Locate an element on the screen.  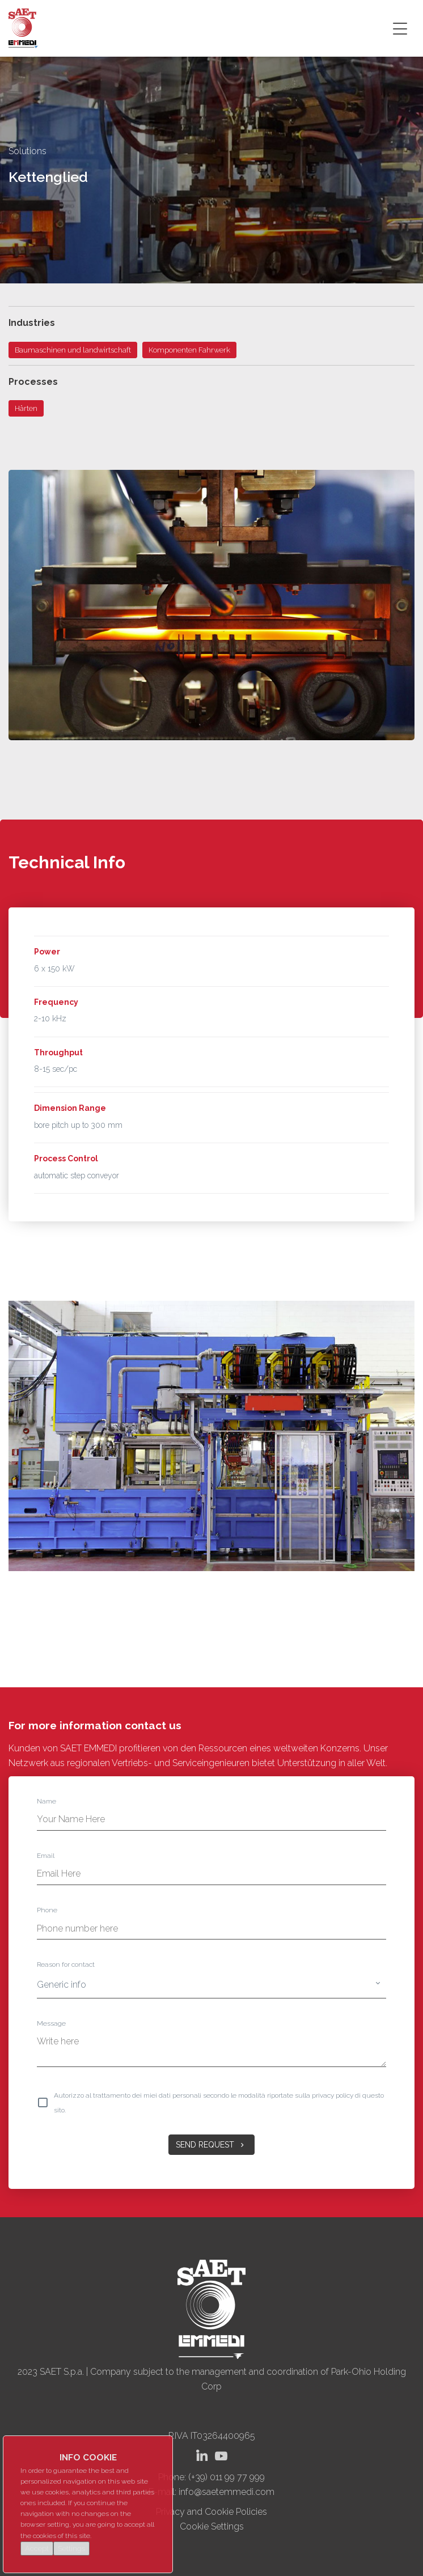
Phone is located at coordinates (47, 1910).